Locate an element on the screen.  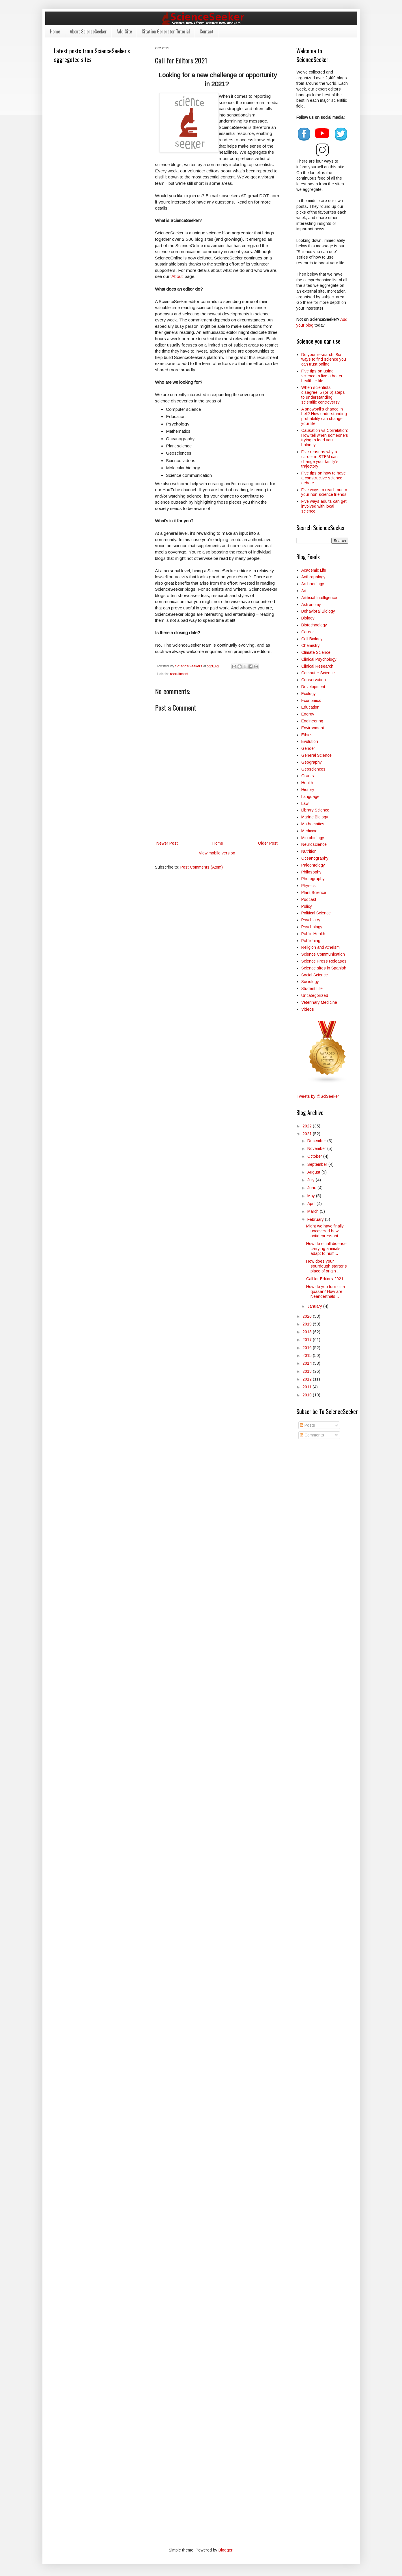
Citation Generator Tutorial is located at coordinates (166, 31).